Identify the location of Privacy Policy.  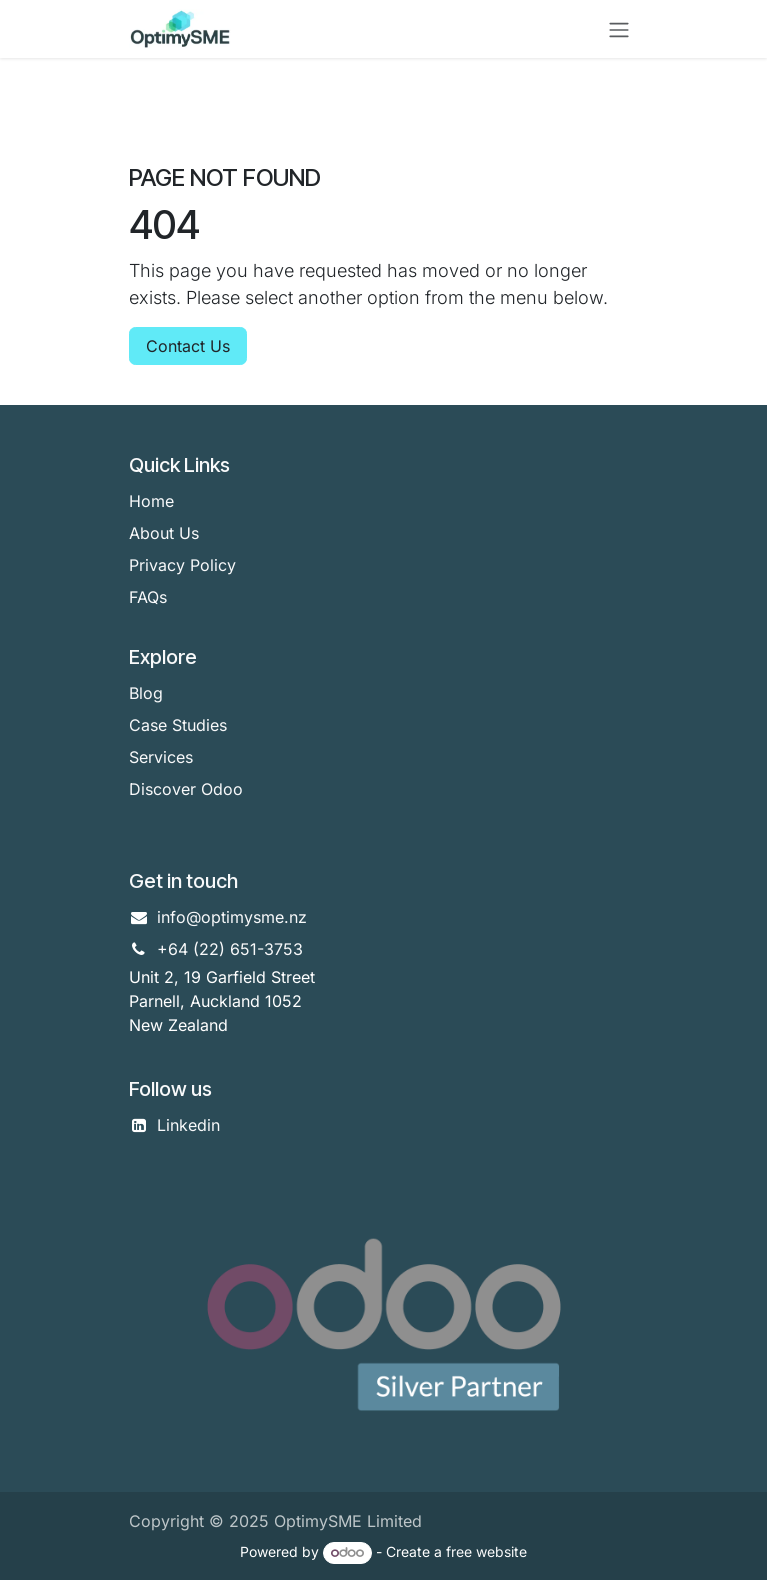
(182, 565).